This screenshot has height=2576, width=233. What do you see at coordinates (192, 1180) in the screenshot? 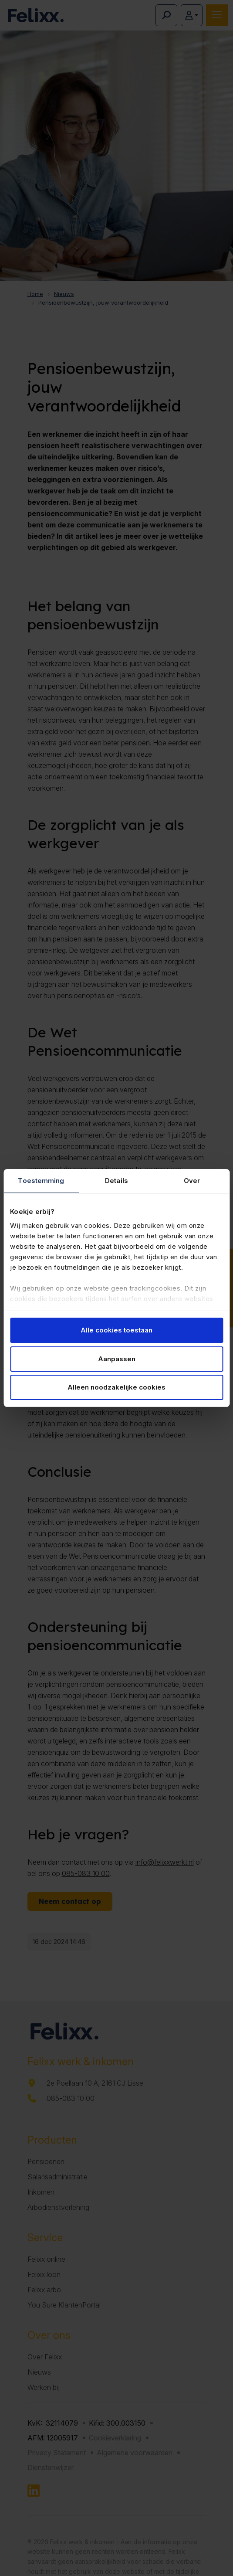
I see `Over [tab]` at bounding box center [192, 1180].